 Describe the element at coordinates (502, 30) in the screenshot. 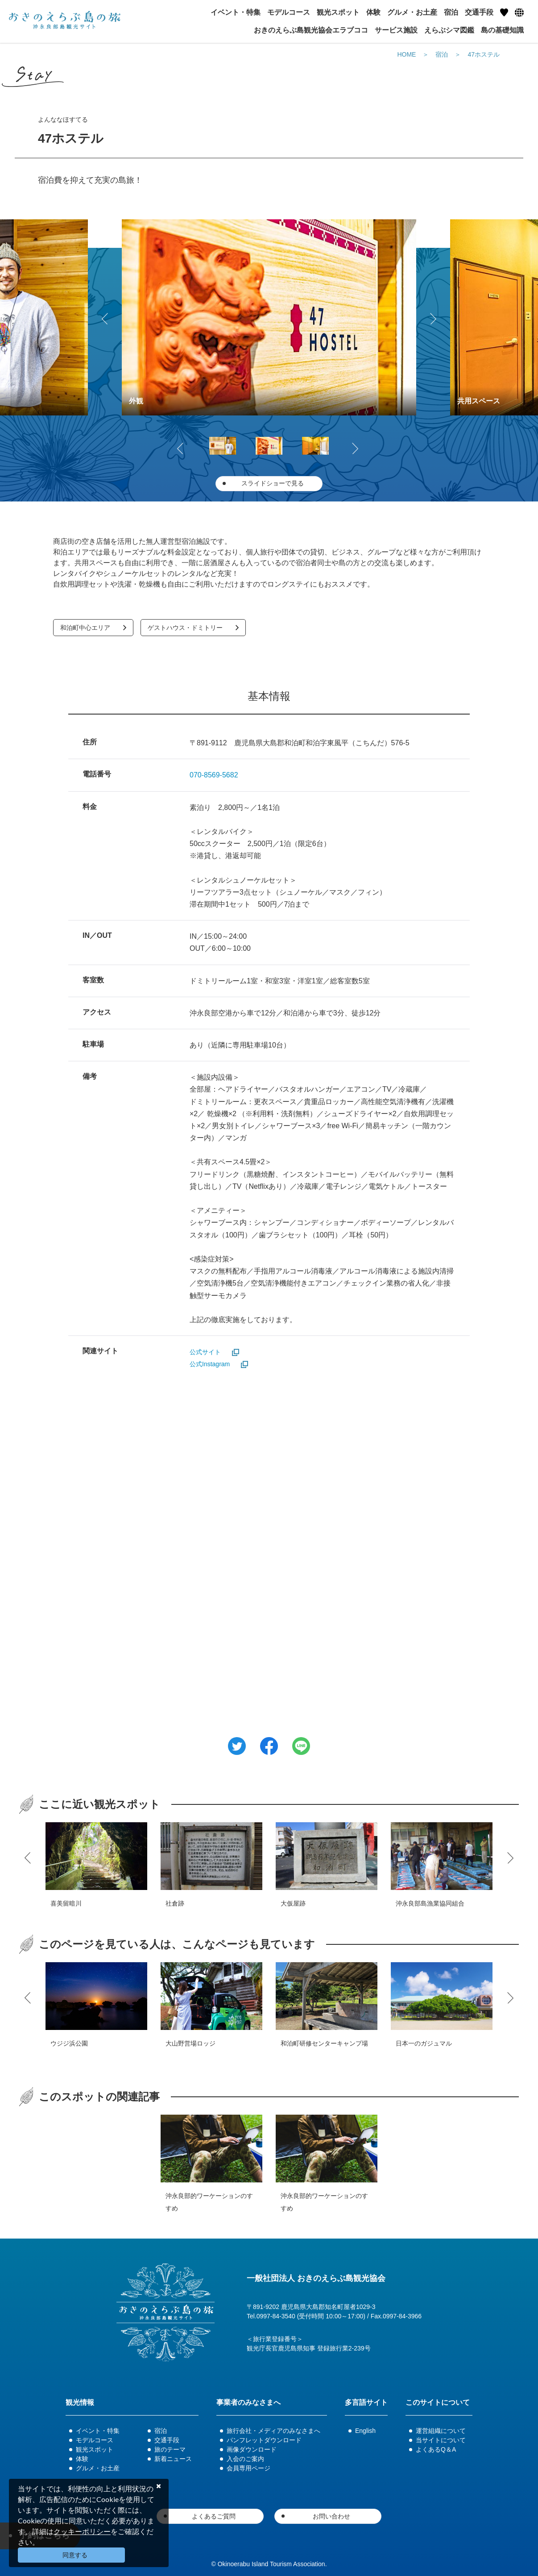

I see `島の基礎知識` at that location.